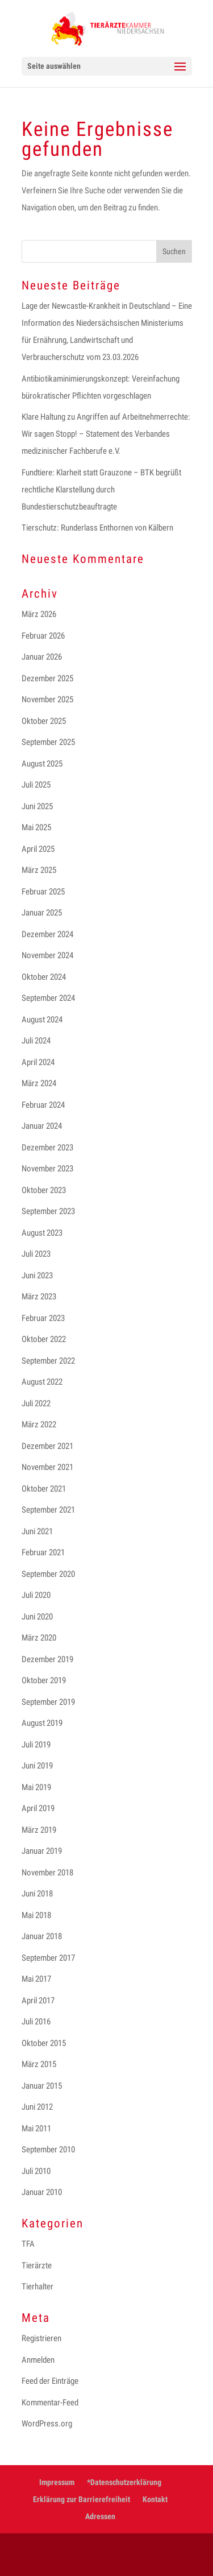 The height and width of the screenshot is (2576, 213). I want to click on Februar 2021, so click(43, 1552).